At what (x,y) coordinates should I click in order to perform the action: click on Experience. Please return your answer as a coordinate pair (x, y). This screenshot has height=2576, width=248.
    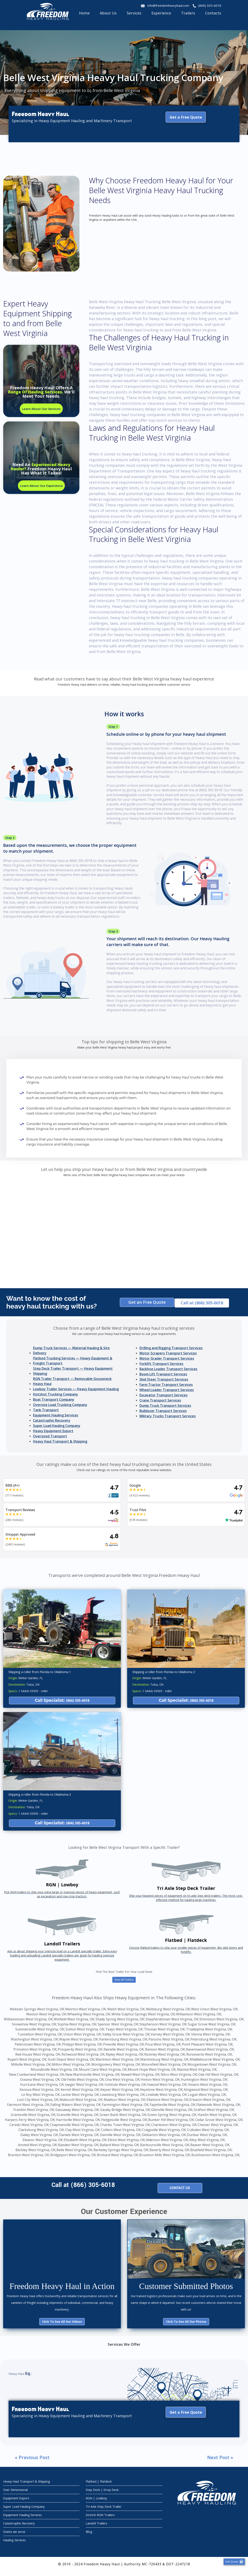
    Looking at the image, I should click on (161, 13).